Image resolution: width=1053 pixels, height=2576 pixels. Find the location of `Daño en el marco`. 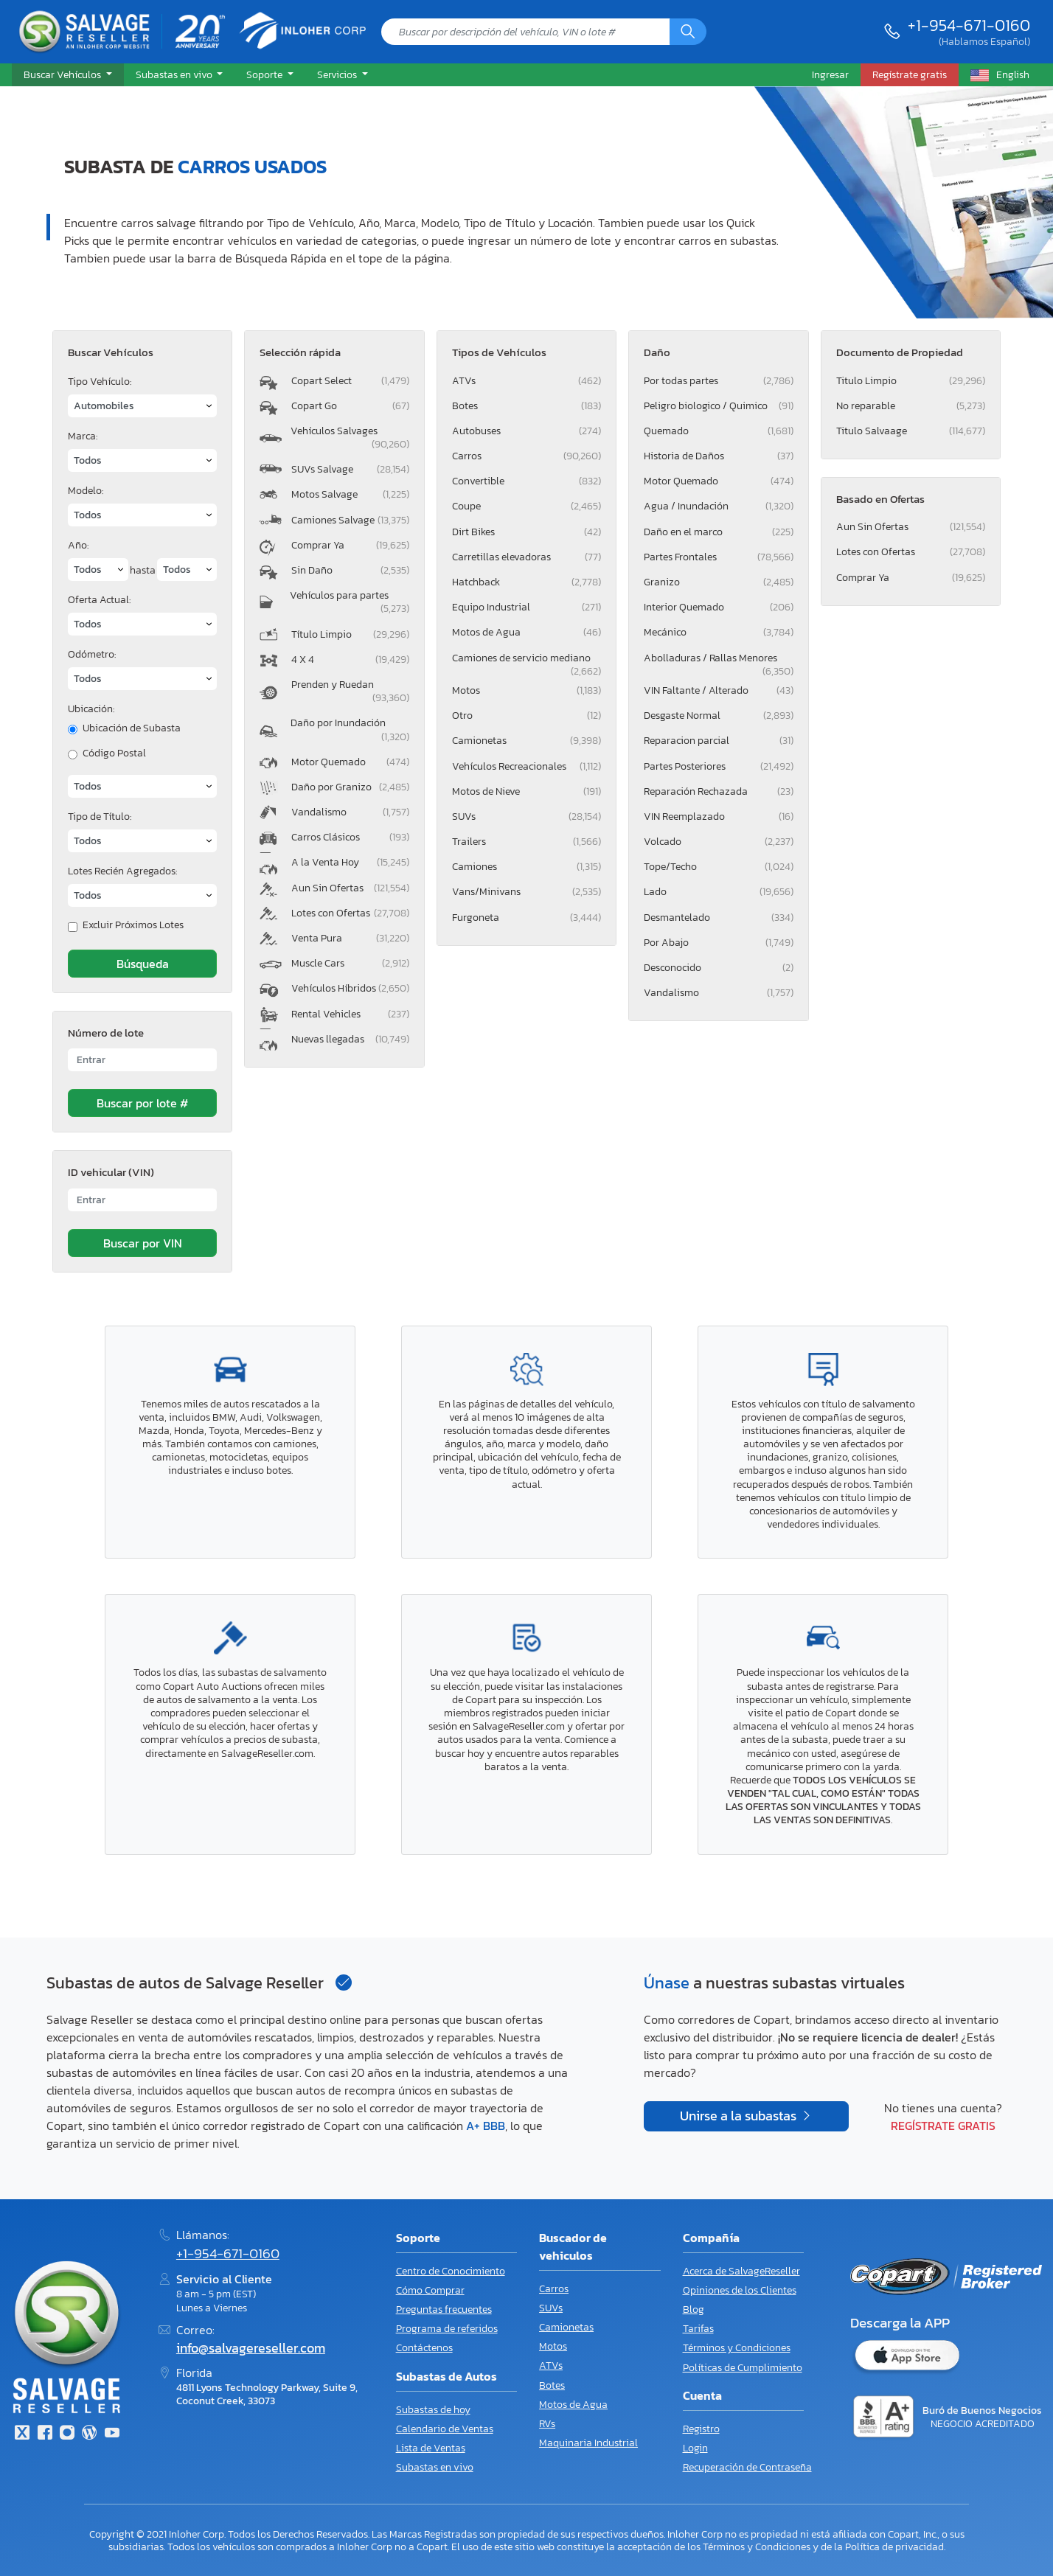

Daño en el marco is located at coordinates (718, 532).